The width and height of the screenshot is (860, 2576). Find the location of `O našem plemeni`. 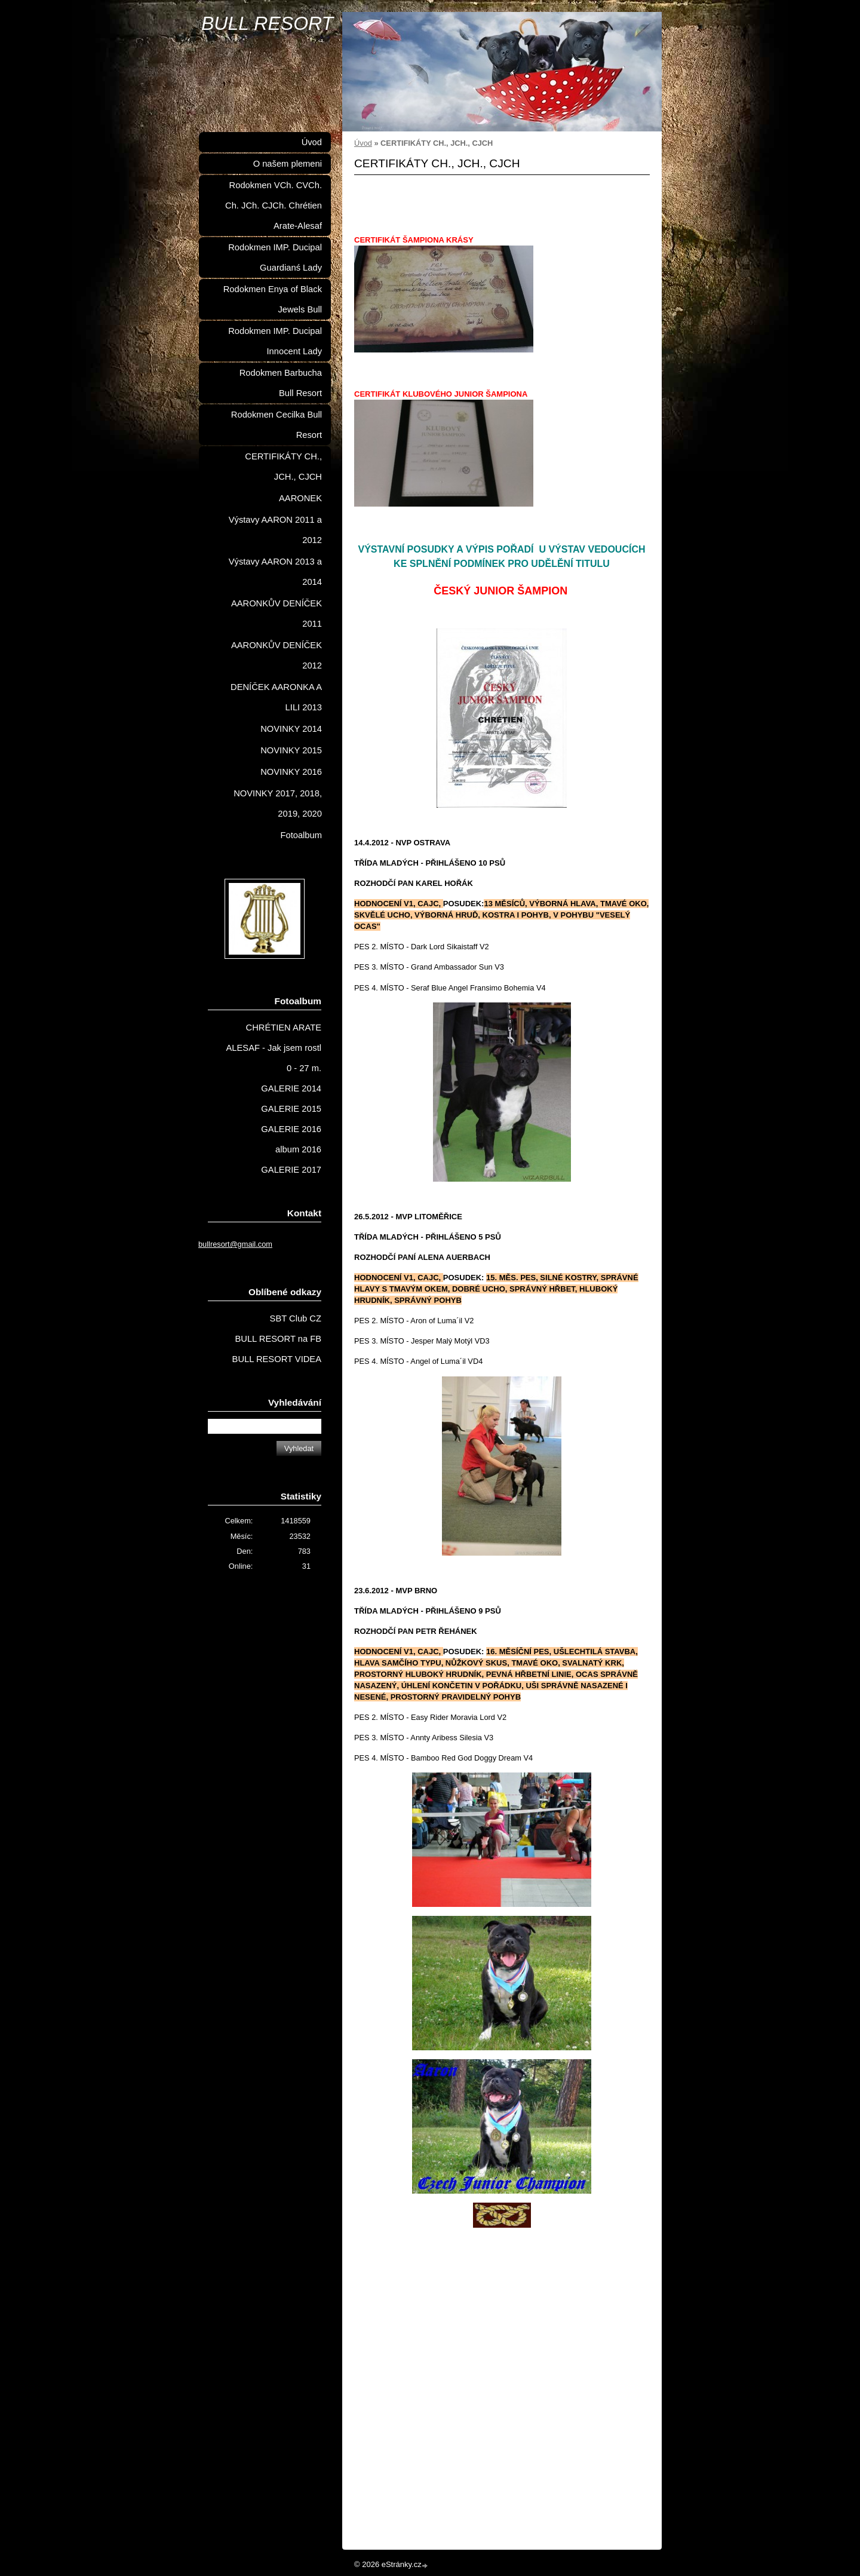

O našem plemeni is located at coordinates (287, 163).